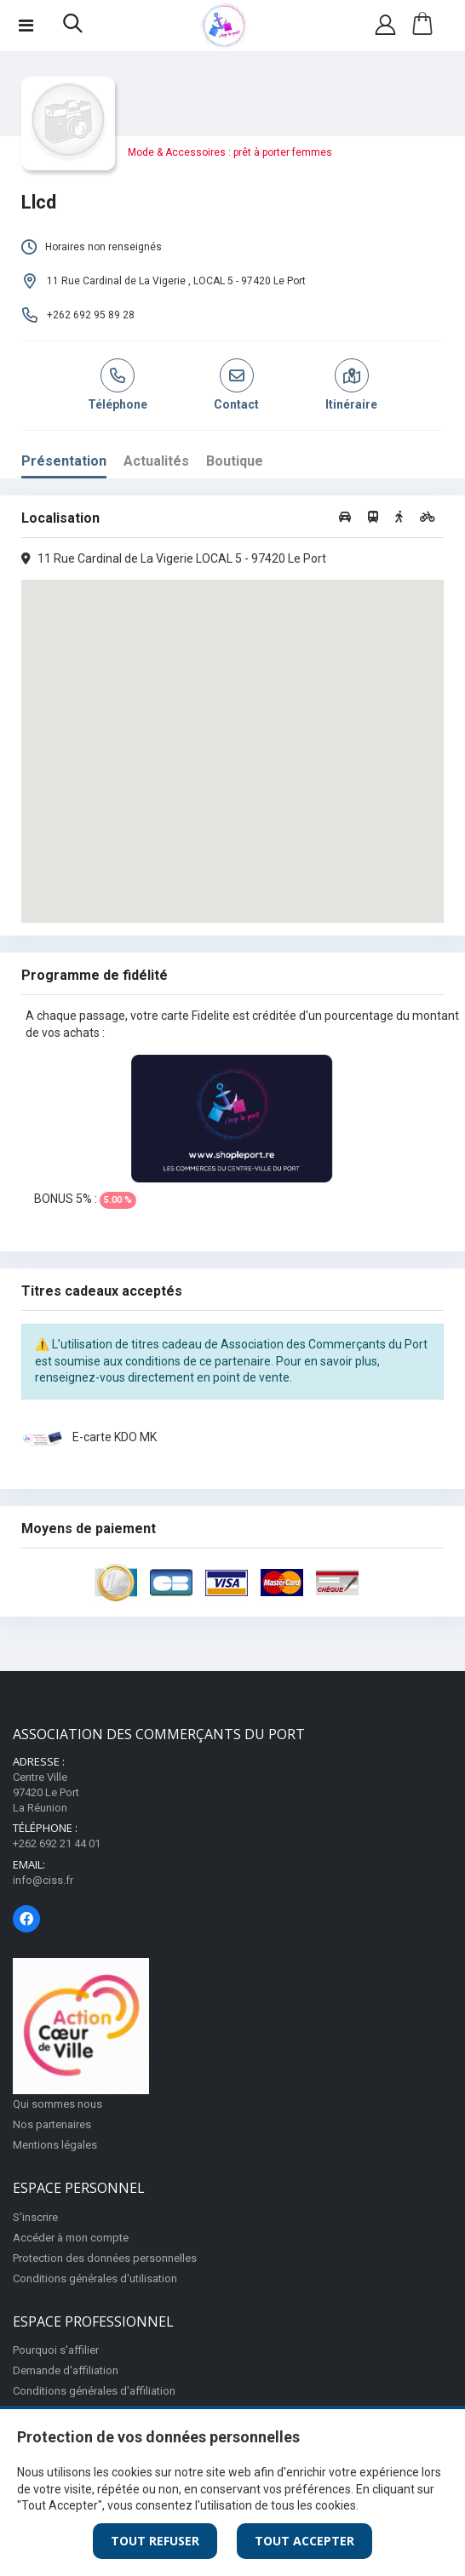 Image resolution: width=465 pixels, height=2576 pixels. What do you see at coordinates (304, 2541) in the screenshot?
I see `Tout Accepter` at bounding box center [304, 2541].